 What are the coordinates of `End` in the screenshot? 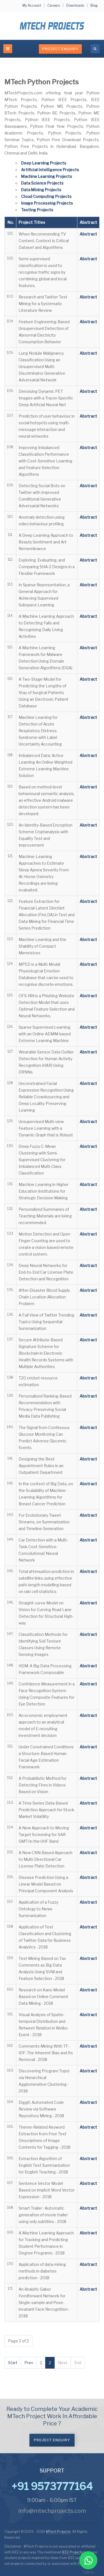 It's located at (77, 2362).